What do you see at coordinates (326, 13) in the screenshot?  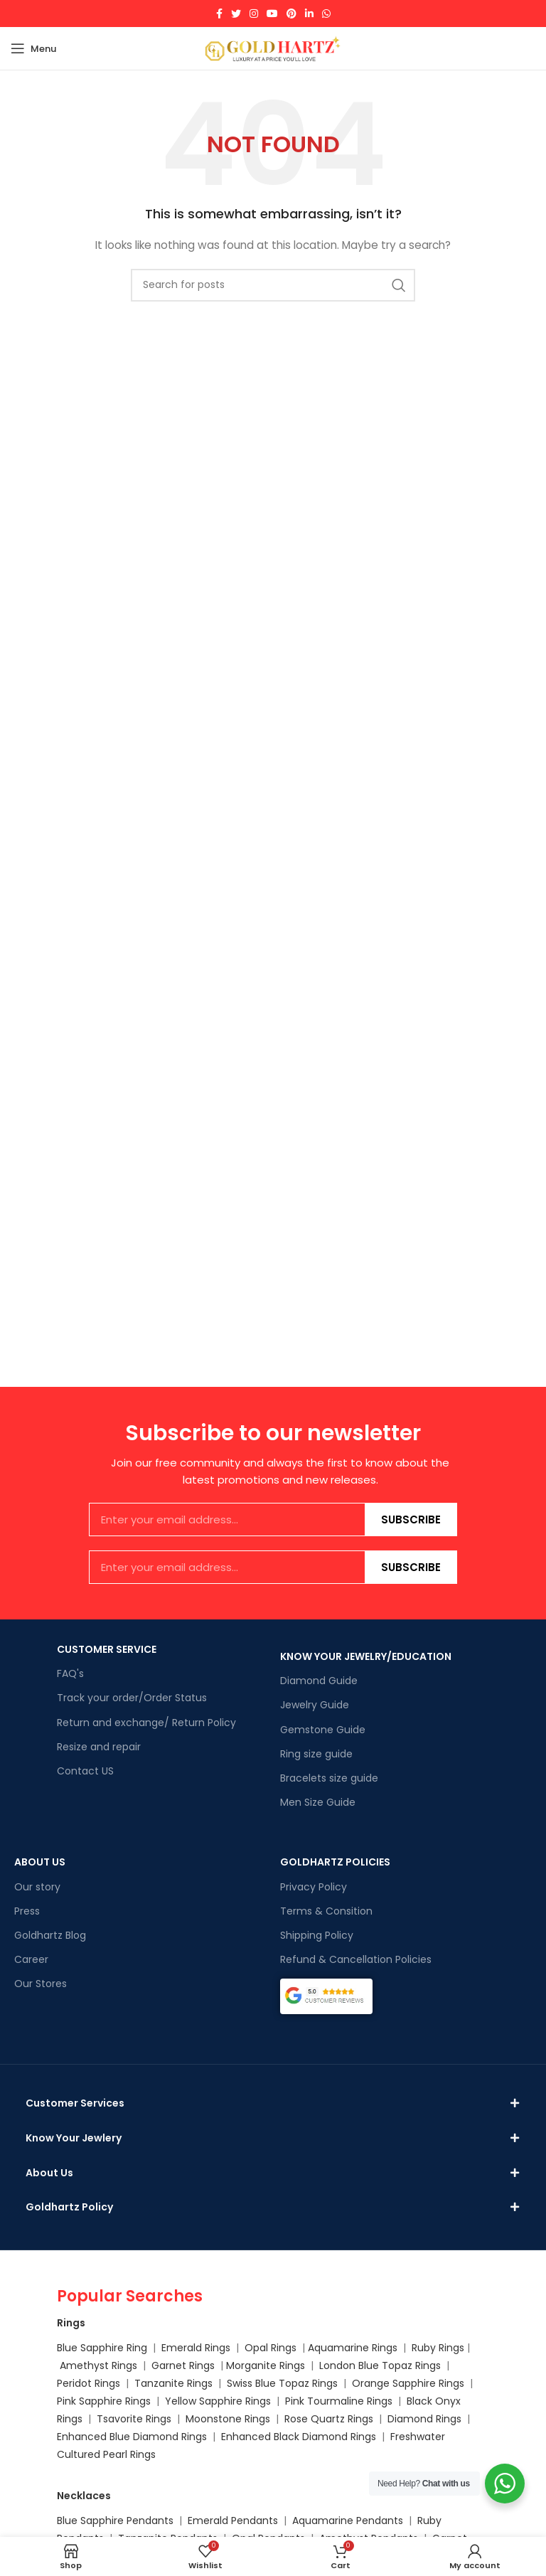 I see `[WhatsApp social link]` at bounding box center [326, 13].